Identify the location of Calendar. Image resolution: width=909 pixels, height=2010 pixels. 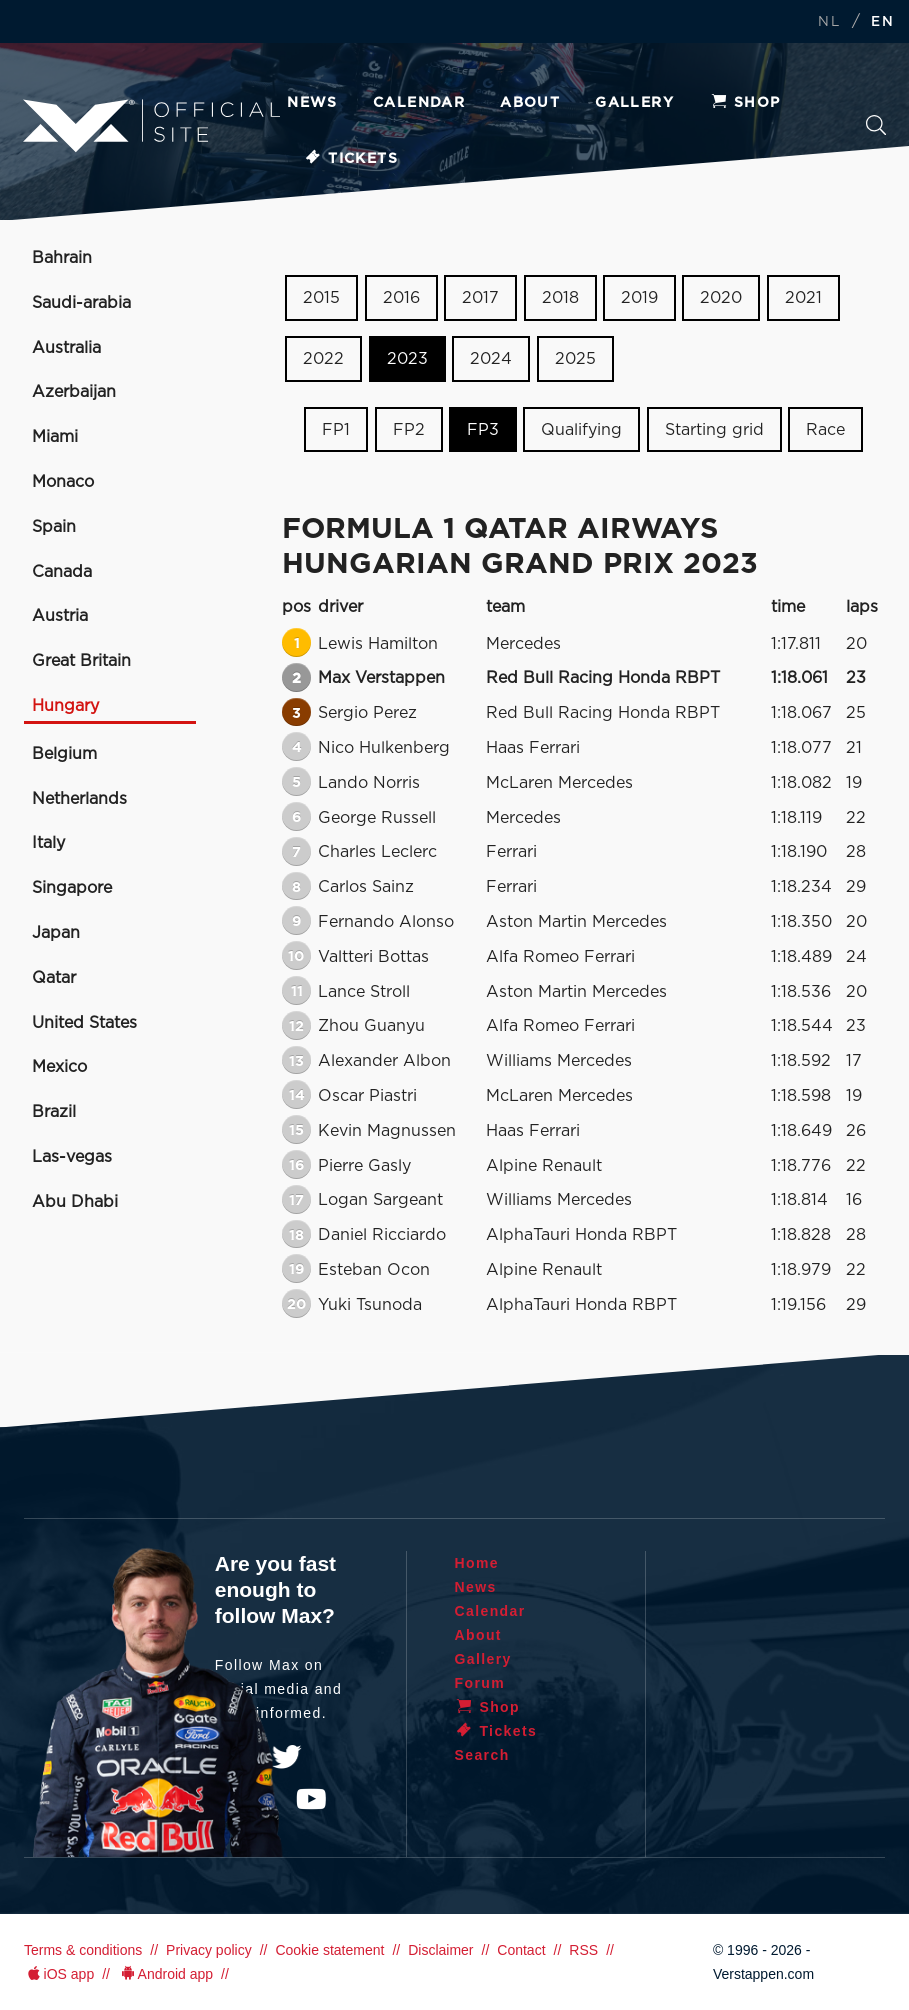
(419, 103).